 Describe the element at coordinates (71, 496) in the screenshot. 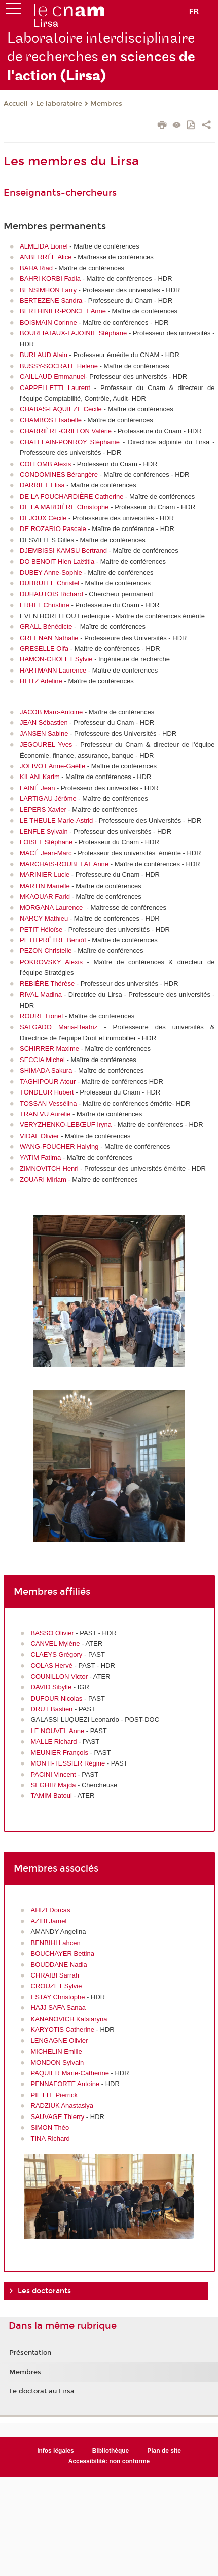

I see `DE LA FOUCHARDIÈRE Catherine` at that location.